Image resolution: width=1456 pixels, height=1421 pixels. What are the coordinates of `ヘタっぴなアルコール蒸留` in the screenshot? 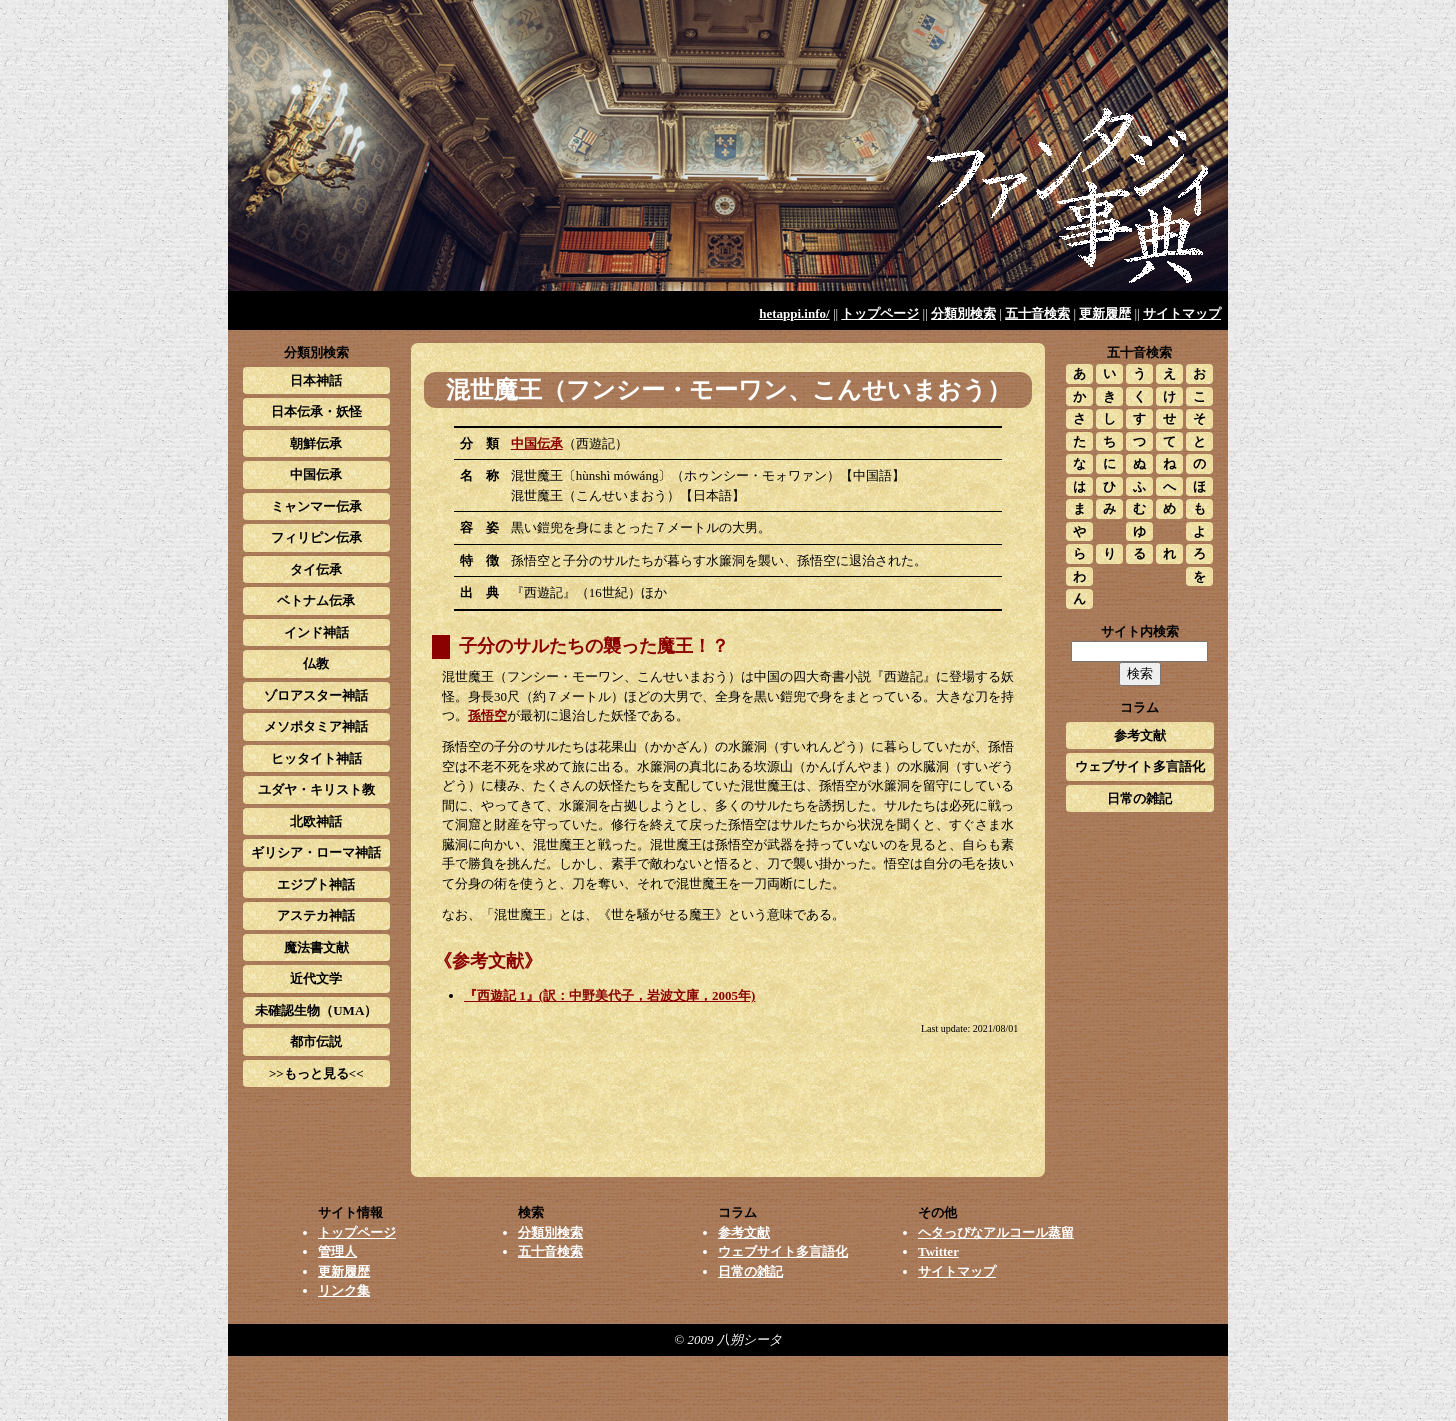 It's located at (996, 1232).